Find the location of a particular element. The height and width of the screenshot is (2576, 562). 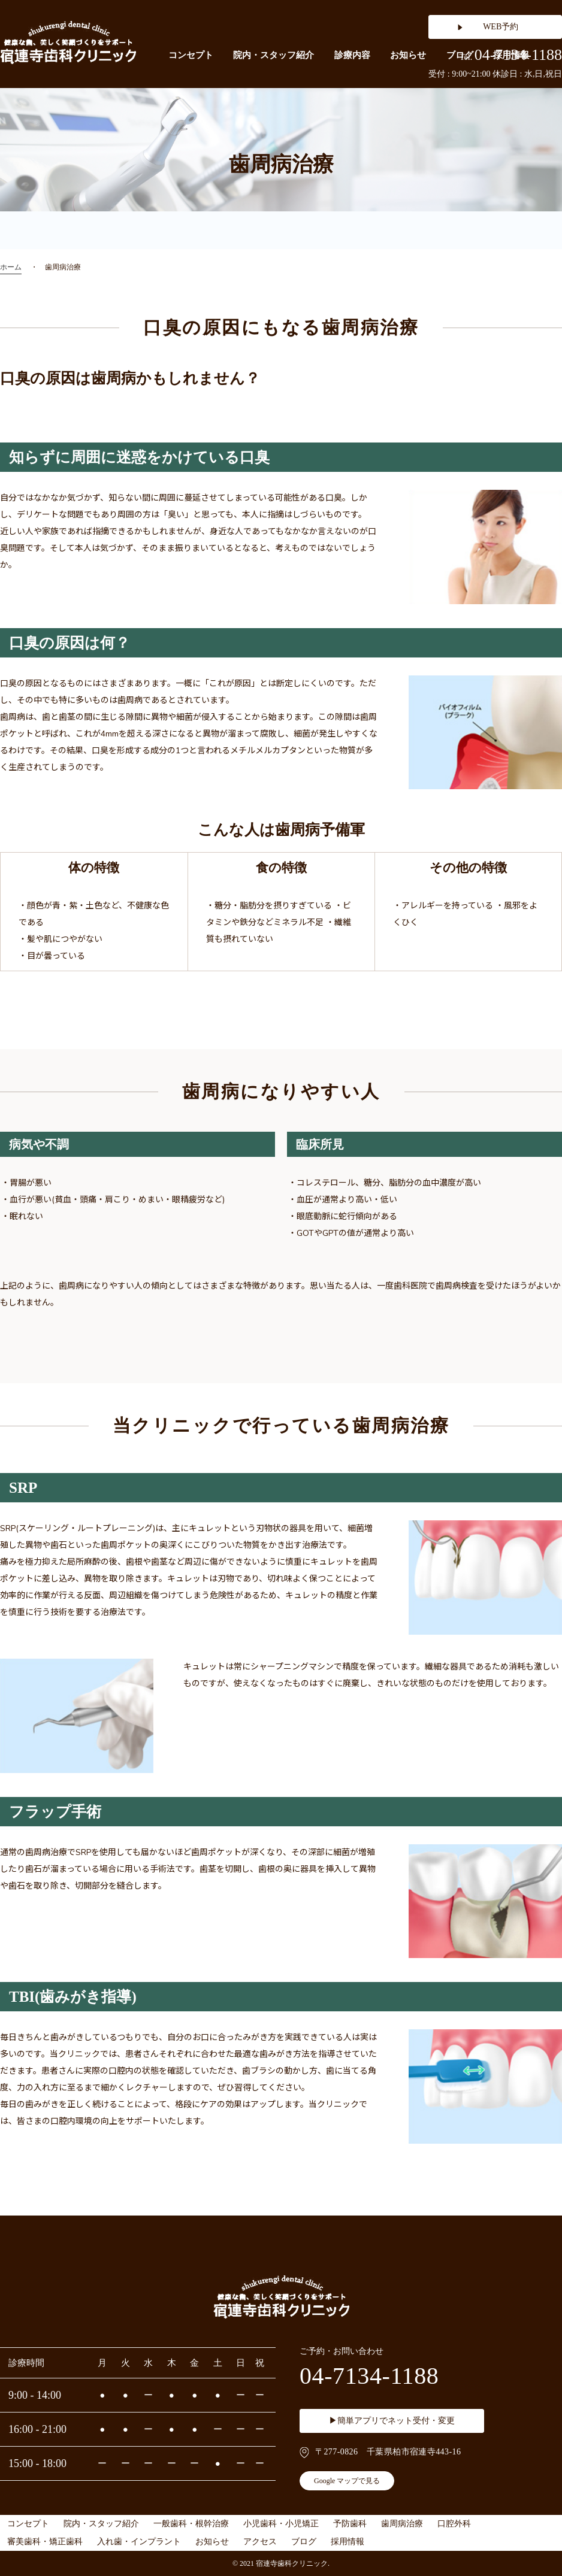

コンセプト is located at coordinates (190, 55).